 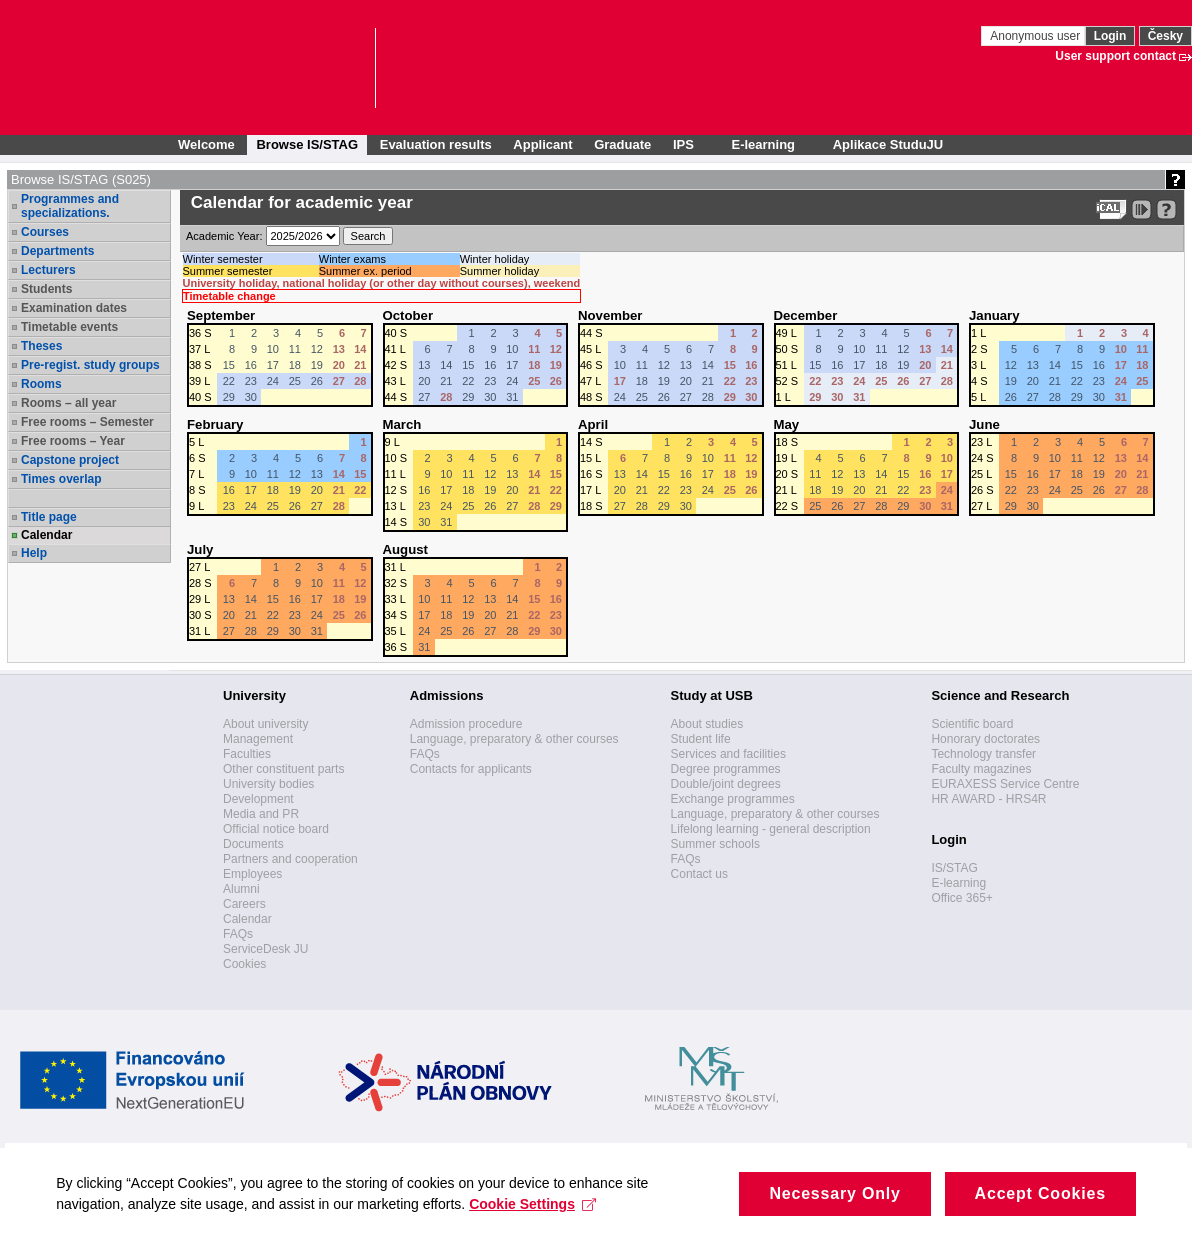 I want to click on Lifelong learning - general description, so click(x=771, y=829).